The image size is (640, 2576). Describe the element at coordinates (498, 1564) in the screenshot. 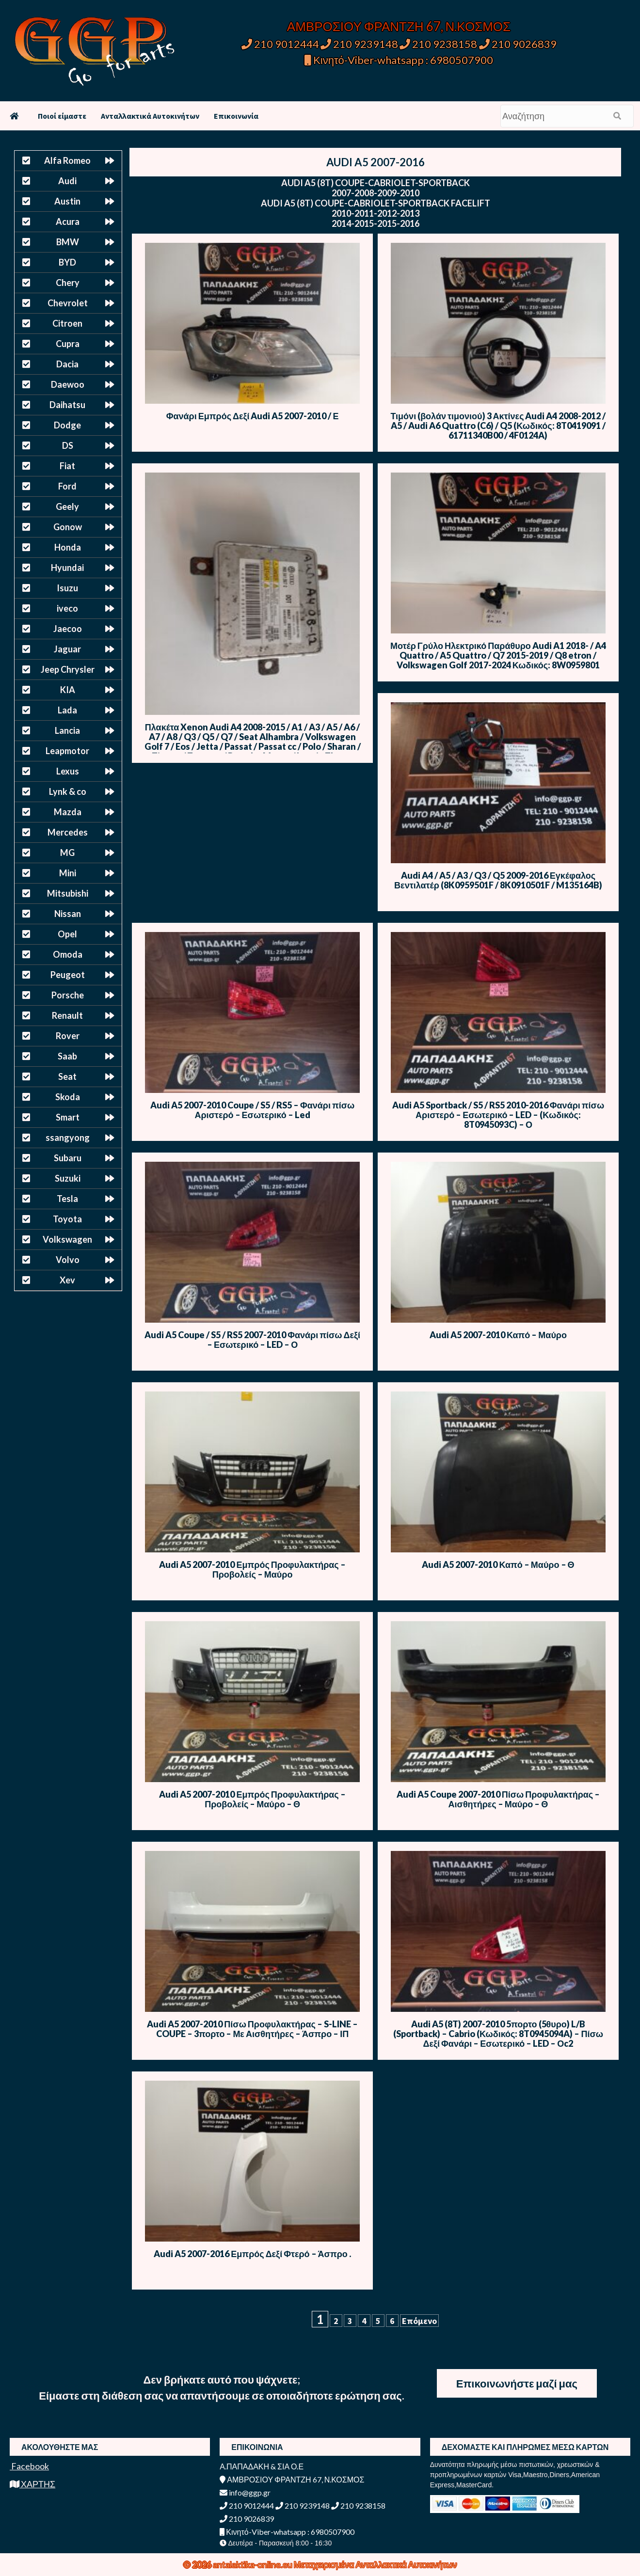

I see `Audi A5 2007-2010 Καπό – Μαύρο – Θ` at that location.